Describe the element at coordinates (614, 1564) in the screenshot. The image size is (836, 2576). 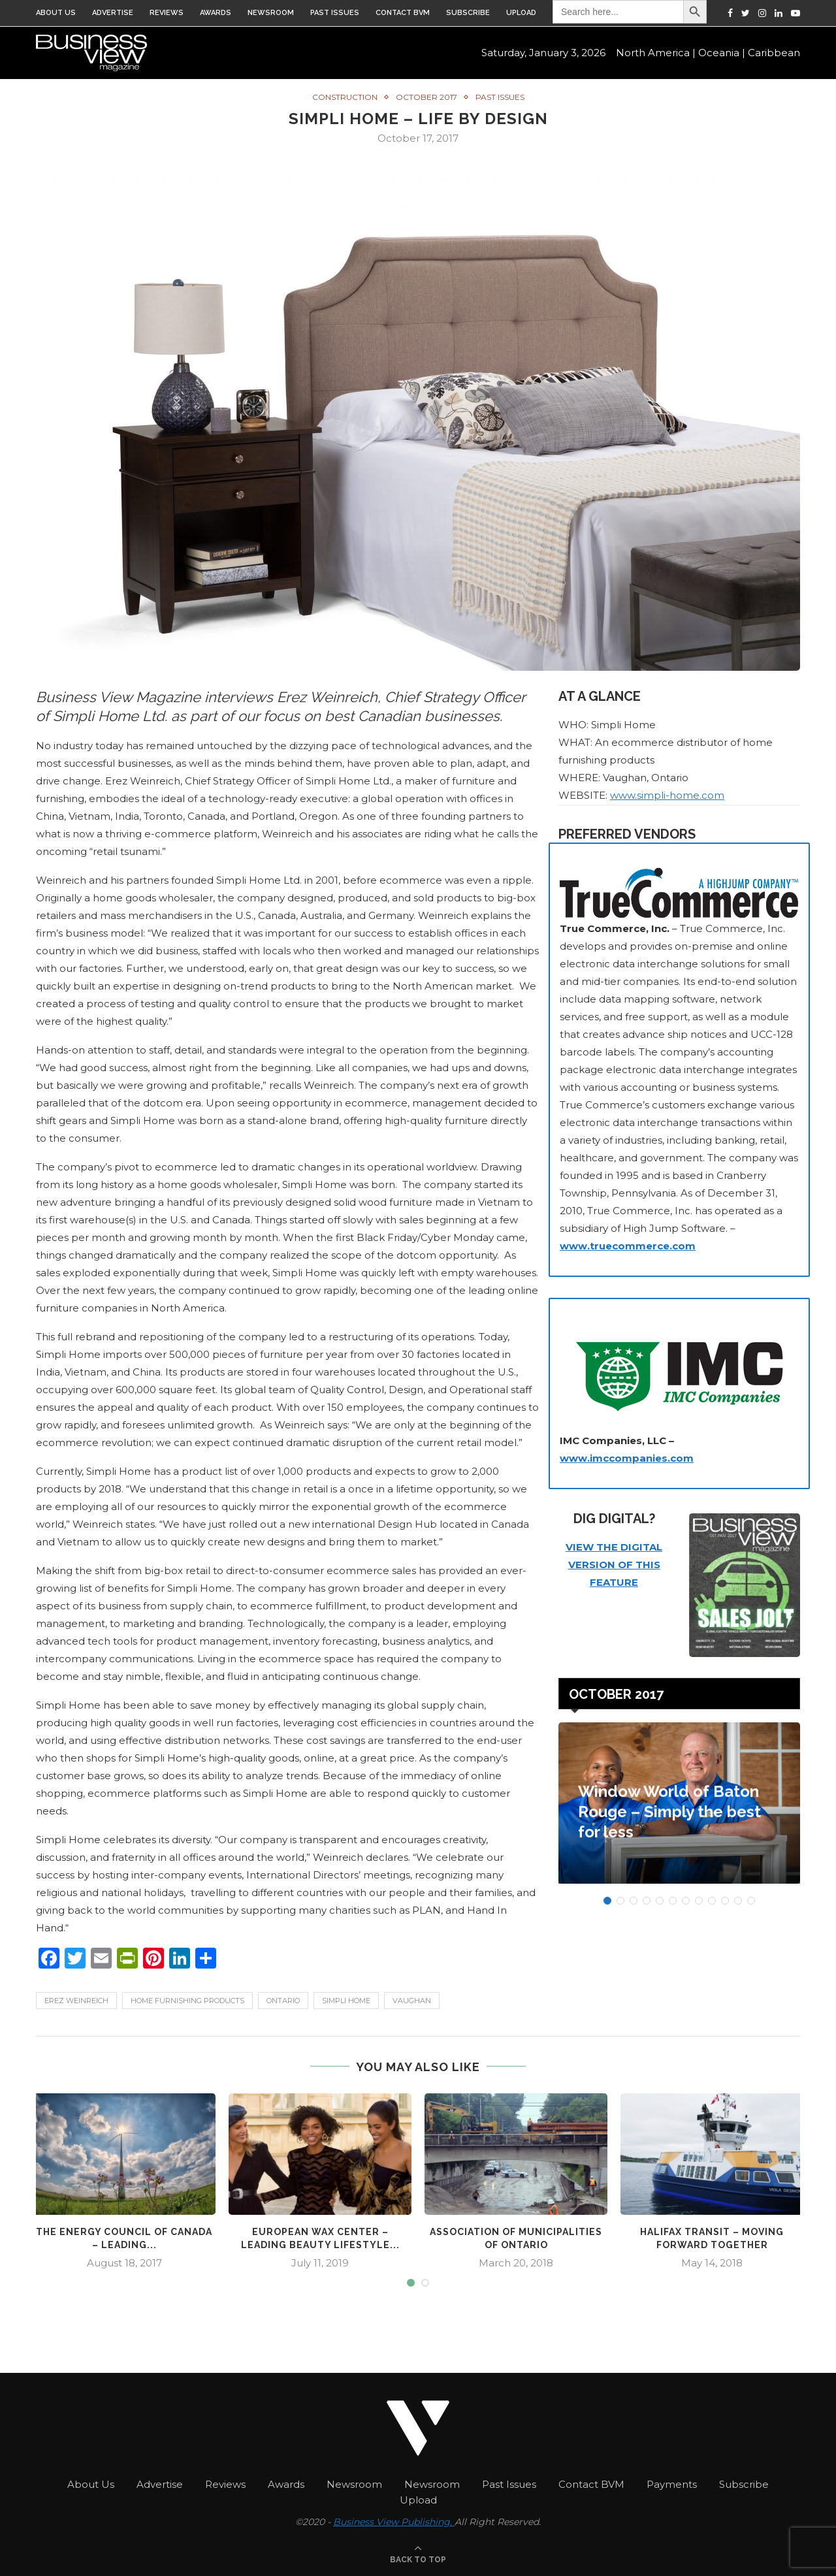
I see `VIEW THE DIGITAL VERSION OF THIS FEATURE` at that location.